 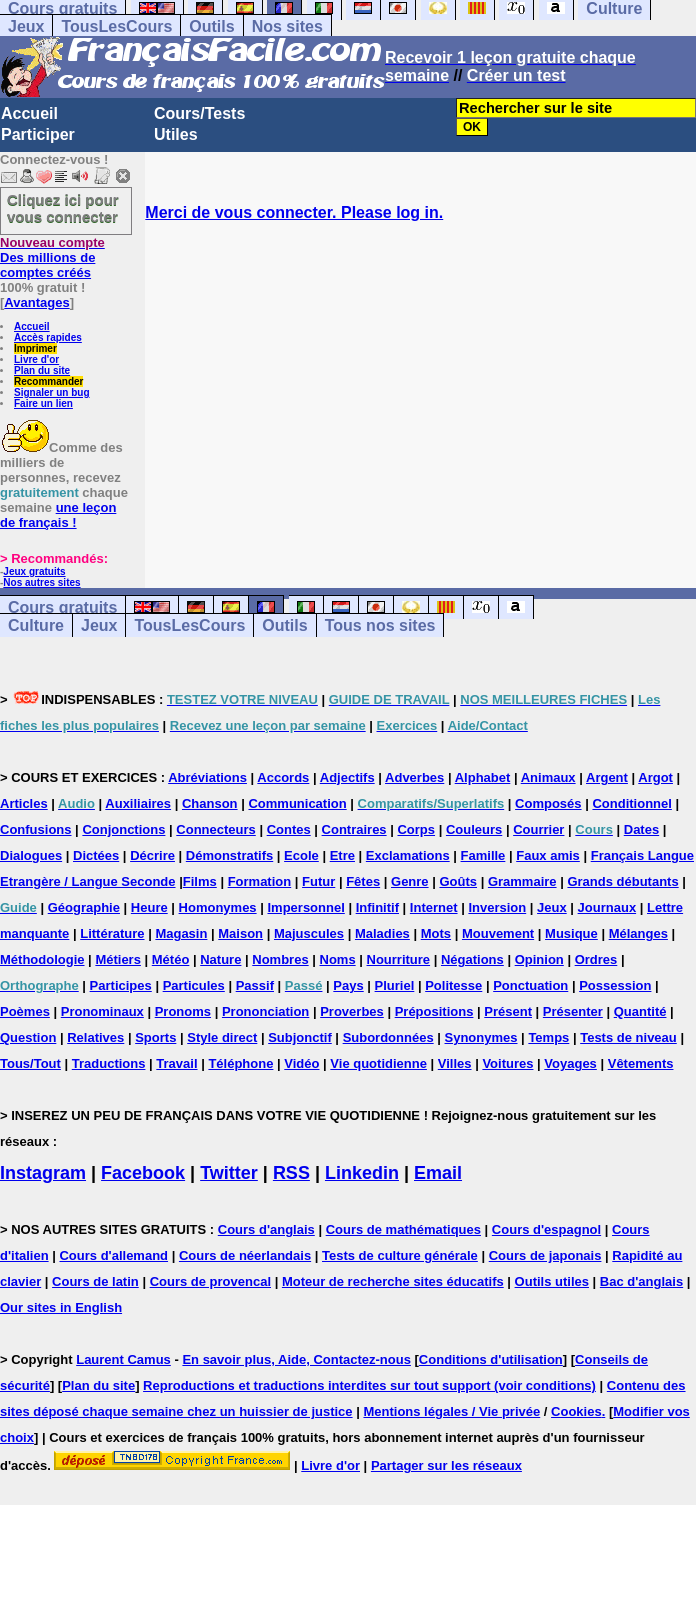 What do you see at coordinates (200, 881) in the screenshot?
I see `Films` at bounding box center [200, 881].